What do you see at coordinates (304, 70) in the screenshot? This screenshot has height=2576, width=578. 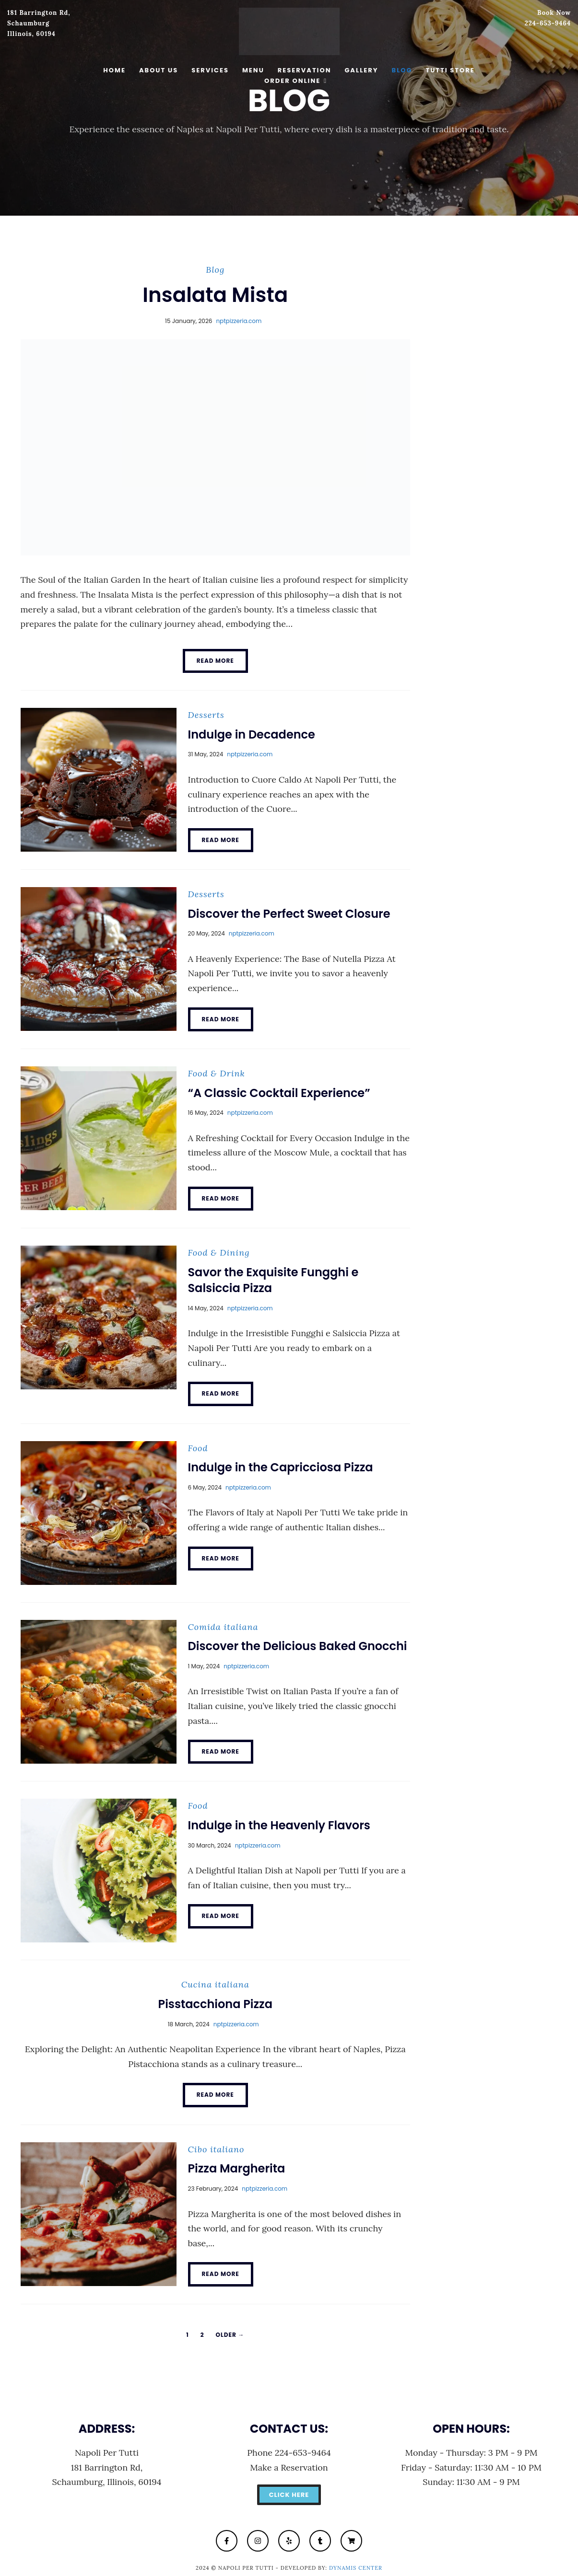 I see `Reservation` at bounding box center [304, 70].